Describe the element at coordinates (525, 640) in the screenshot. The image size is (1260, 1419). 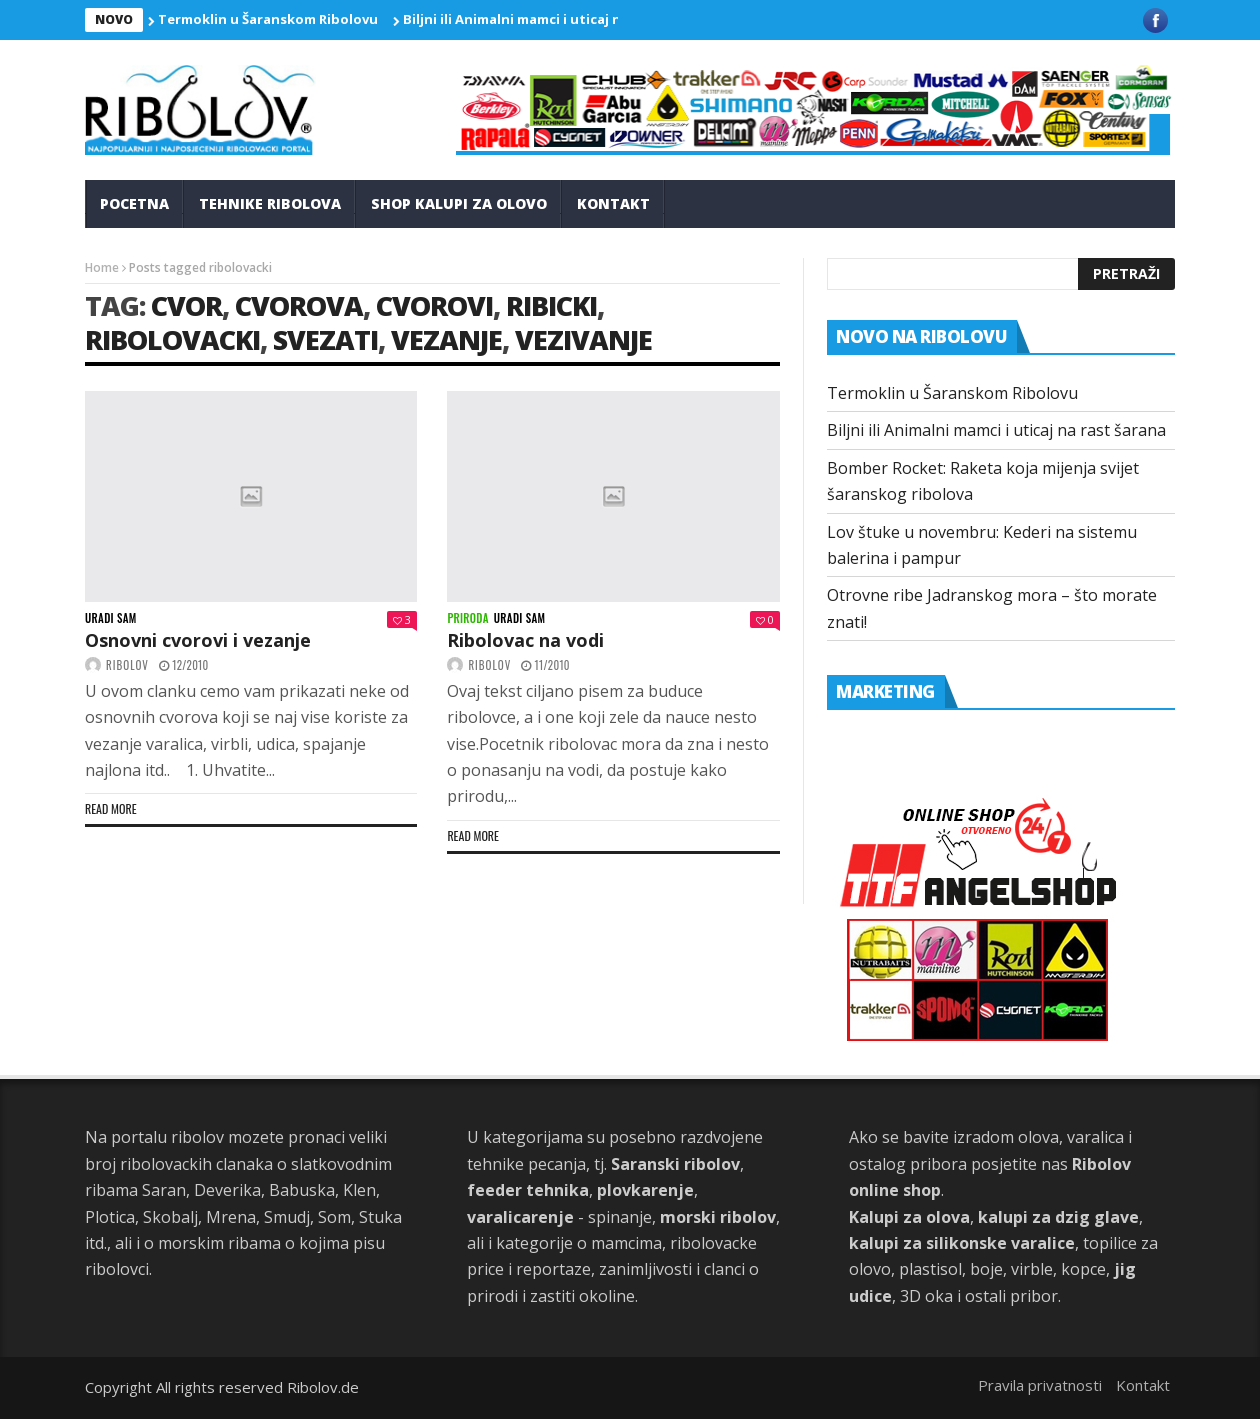
I see `Ribolovac na vodi` at that location.